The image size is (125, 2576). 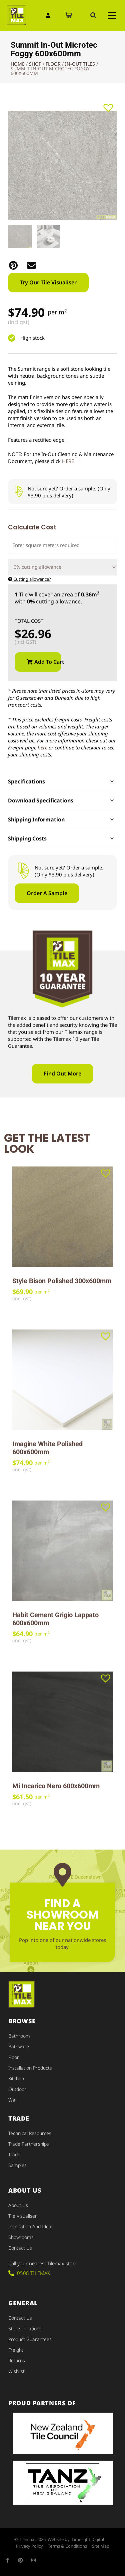 I want to click on Bathware, so click(x=18, y=2046).